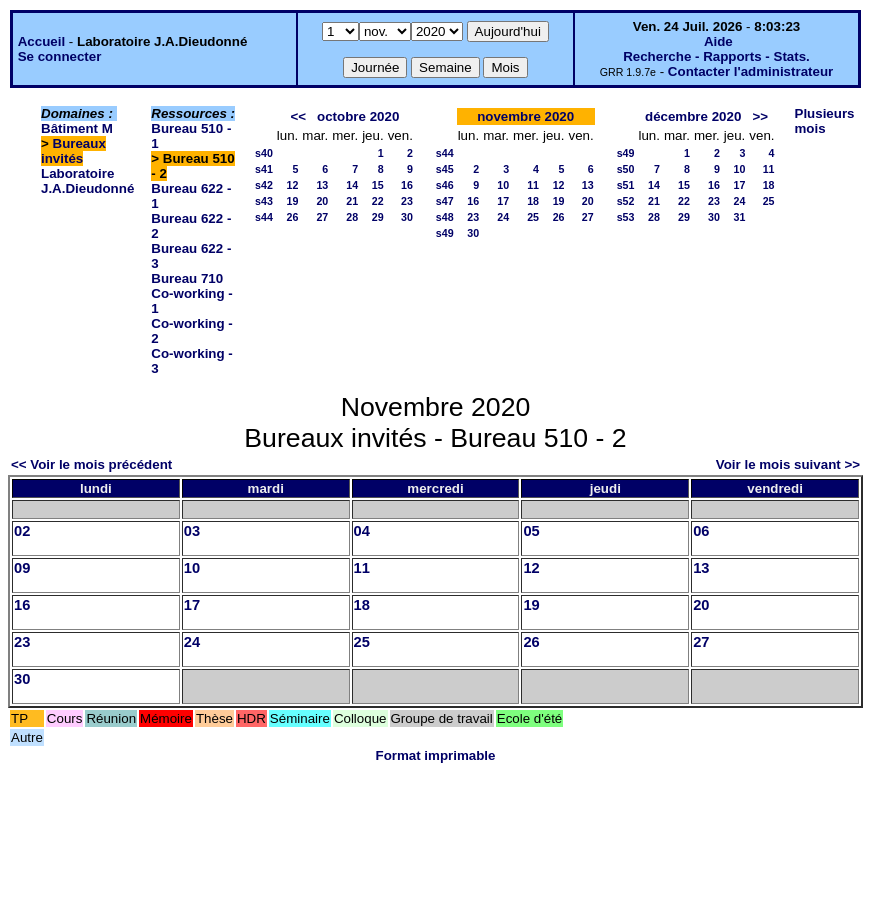 The image size is (871, 912). What do you see at coordinates (503, 201) in the screenshot?
I see `17` at bounding box center [503, 201].